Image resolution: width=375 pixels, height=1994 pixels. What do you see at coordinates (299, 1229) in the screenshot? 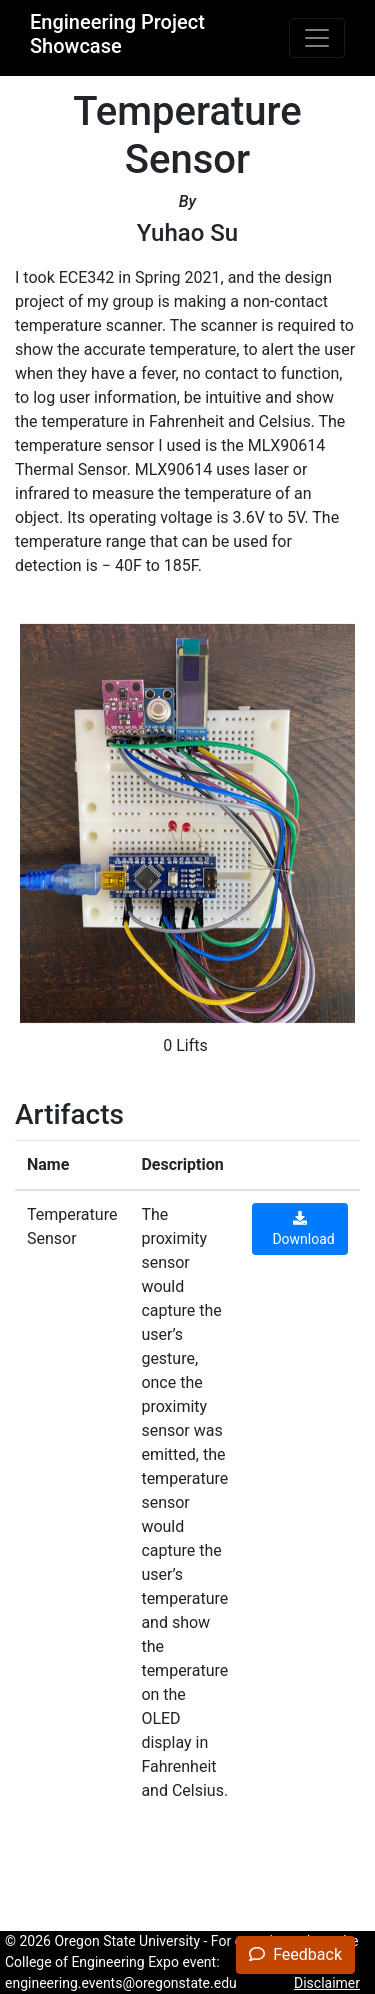
I see `Download` at bounding box center [299, 1229].